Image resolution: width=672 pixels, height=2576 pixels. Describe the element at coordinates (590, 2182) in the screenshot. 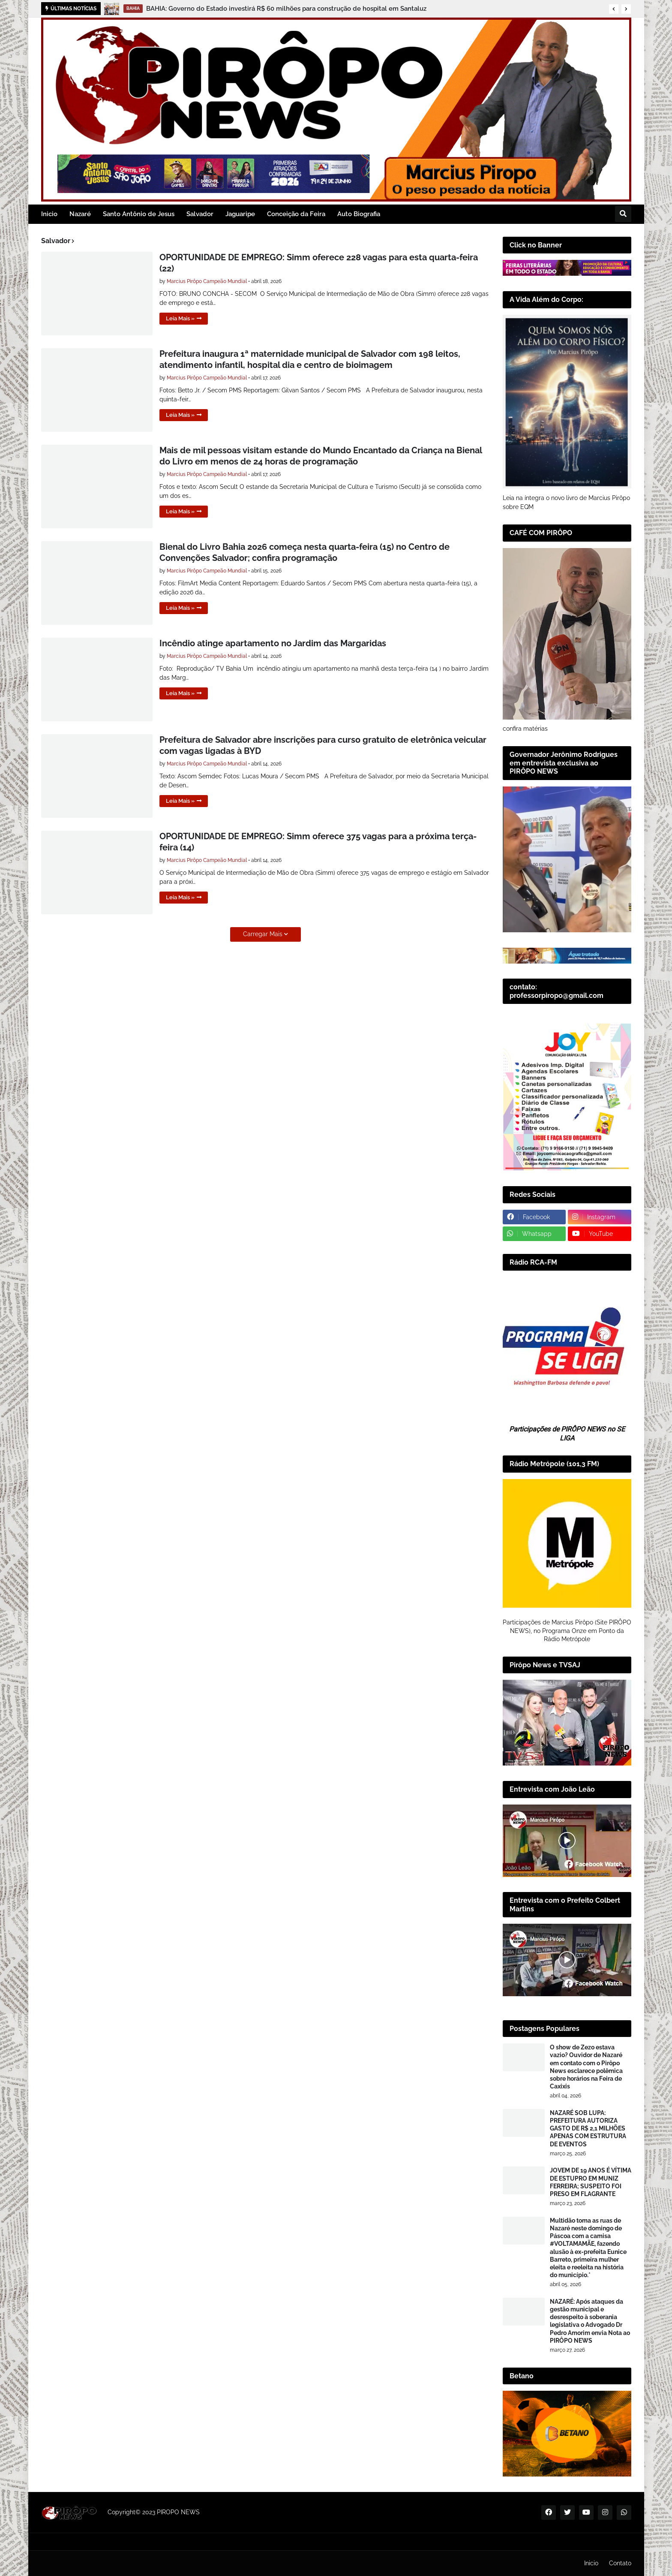

I see `JOVEM DE 19 ANOS É VÍTIMA DE ESTUPRO EM MUNIZ FERREIRA; SUSPEITO FOI PRESO EM FLAGRANTE` at that location.